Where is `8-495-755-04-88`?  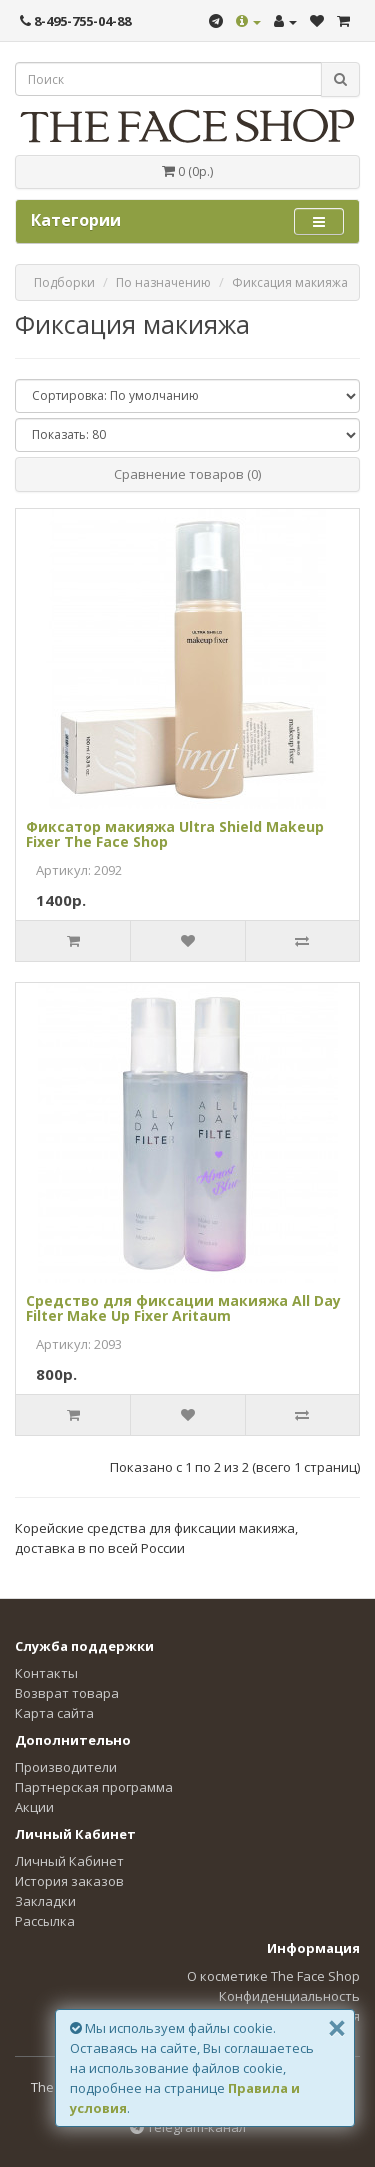 8-495-755-04-88 is located at coordinates (75, 21).